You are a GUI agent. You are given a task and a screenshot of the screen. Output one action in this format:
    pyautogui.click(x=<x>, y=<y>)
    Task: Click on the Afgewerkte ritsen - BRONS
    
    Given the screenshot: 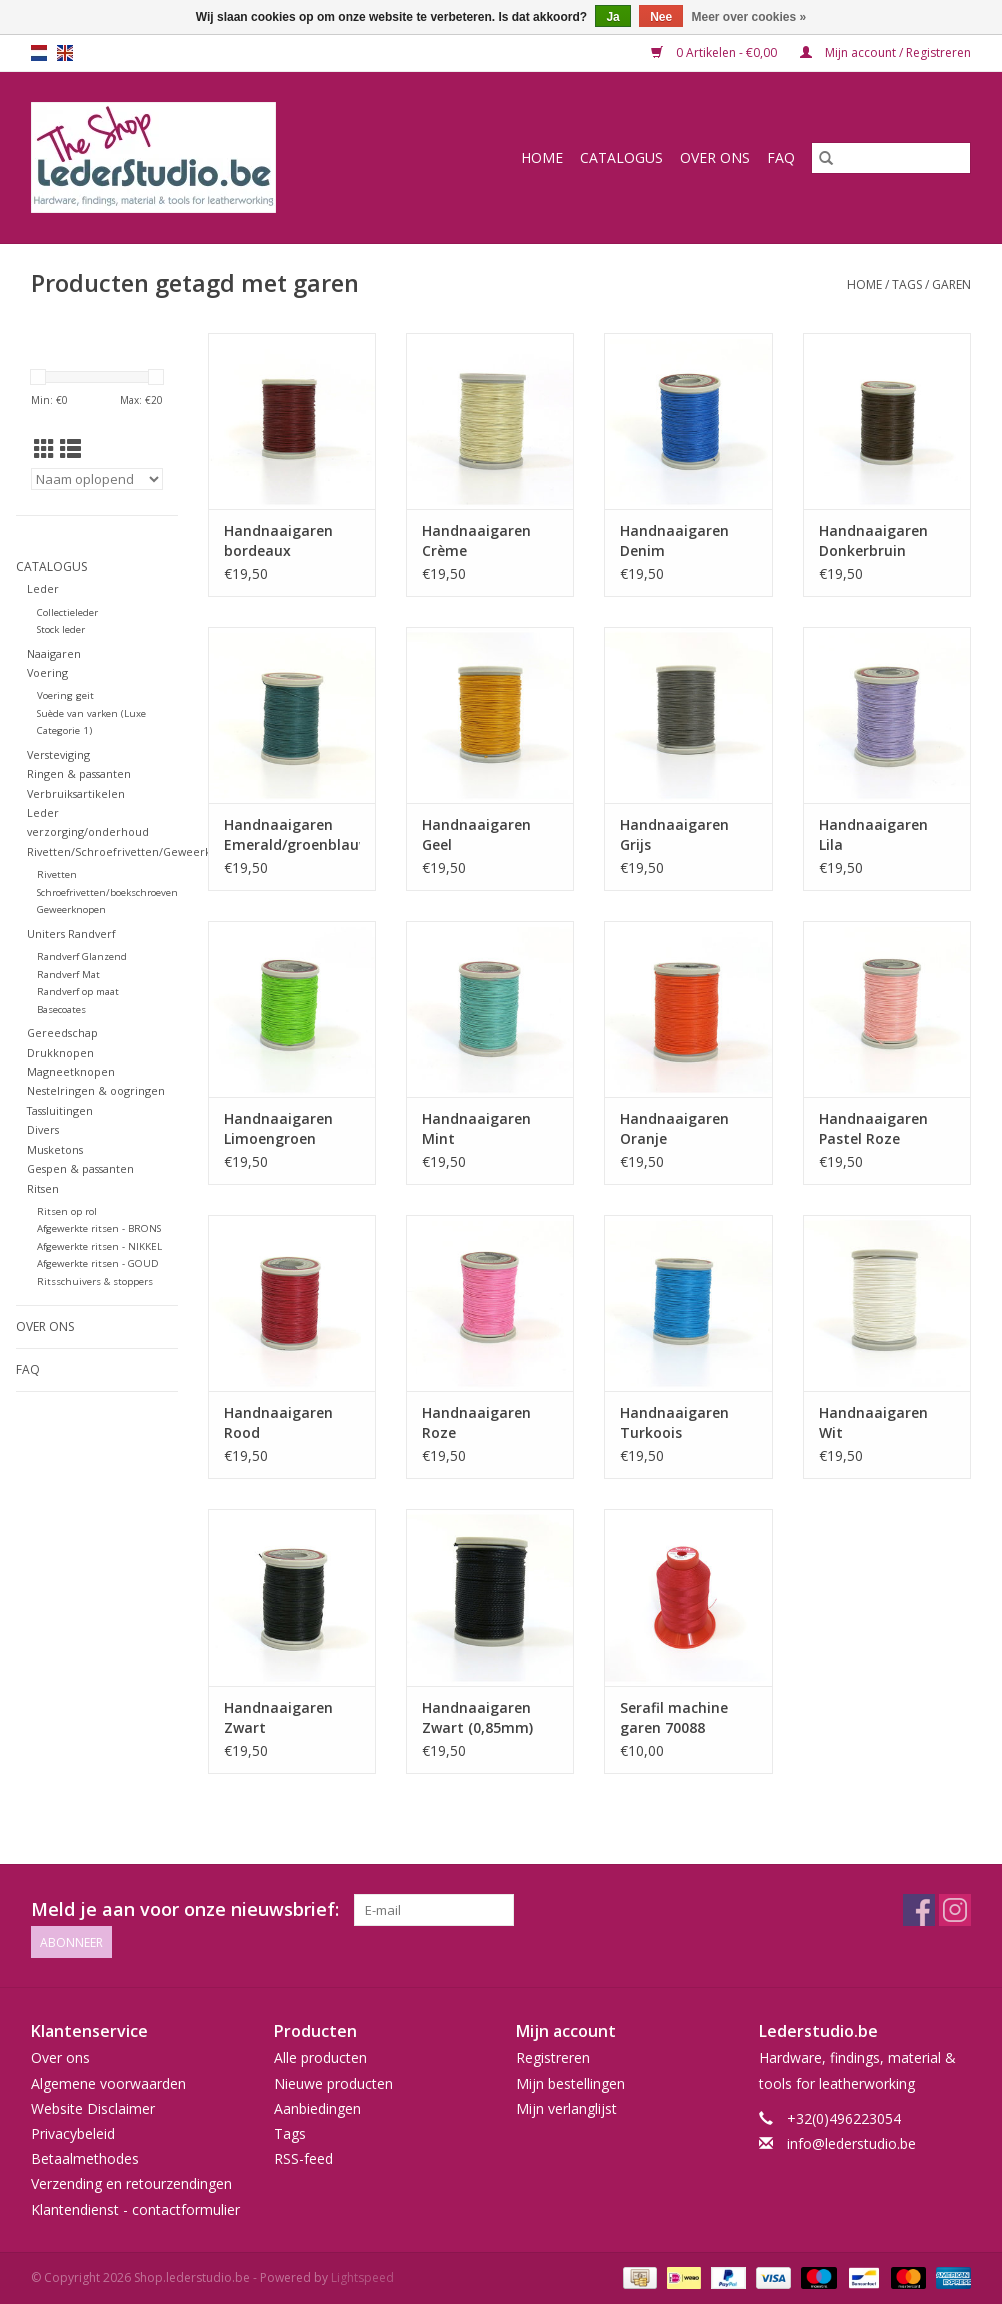 What is the action you would take?
    pyautogui.click(x=99, y=1228)
    